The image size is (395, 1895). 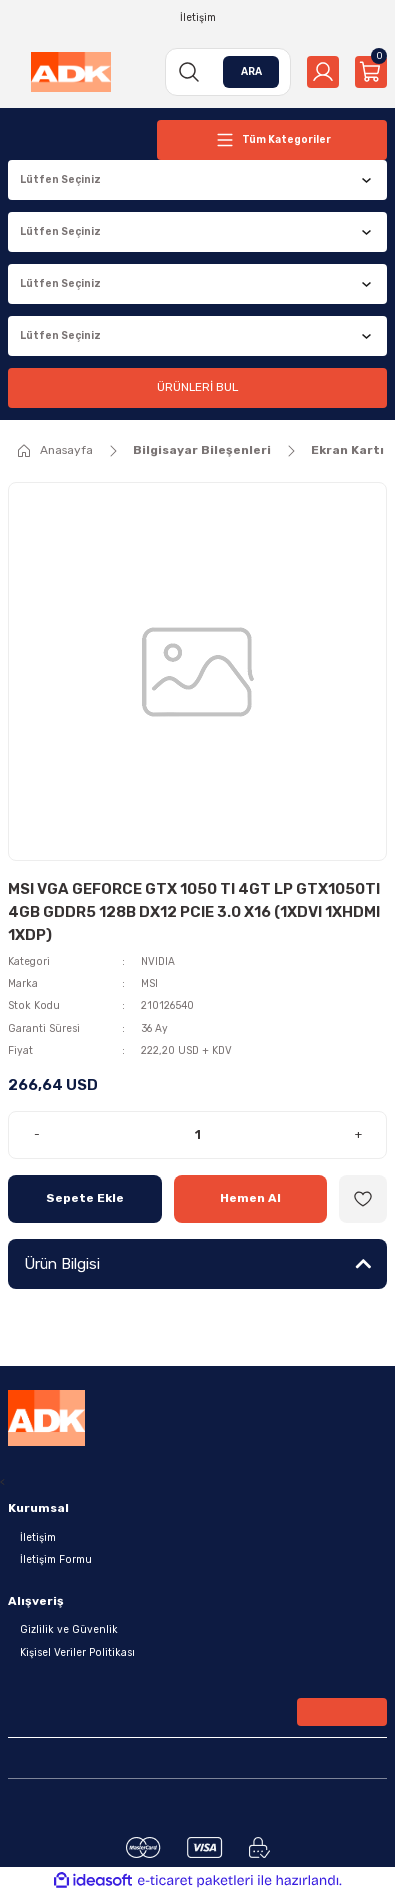 I want to click on ARA, so click(x=251, y=71).